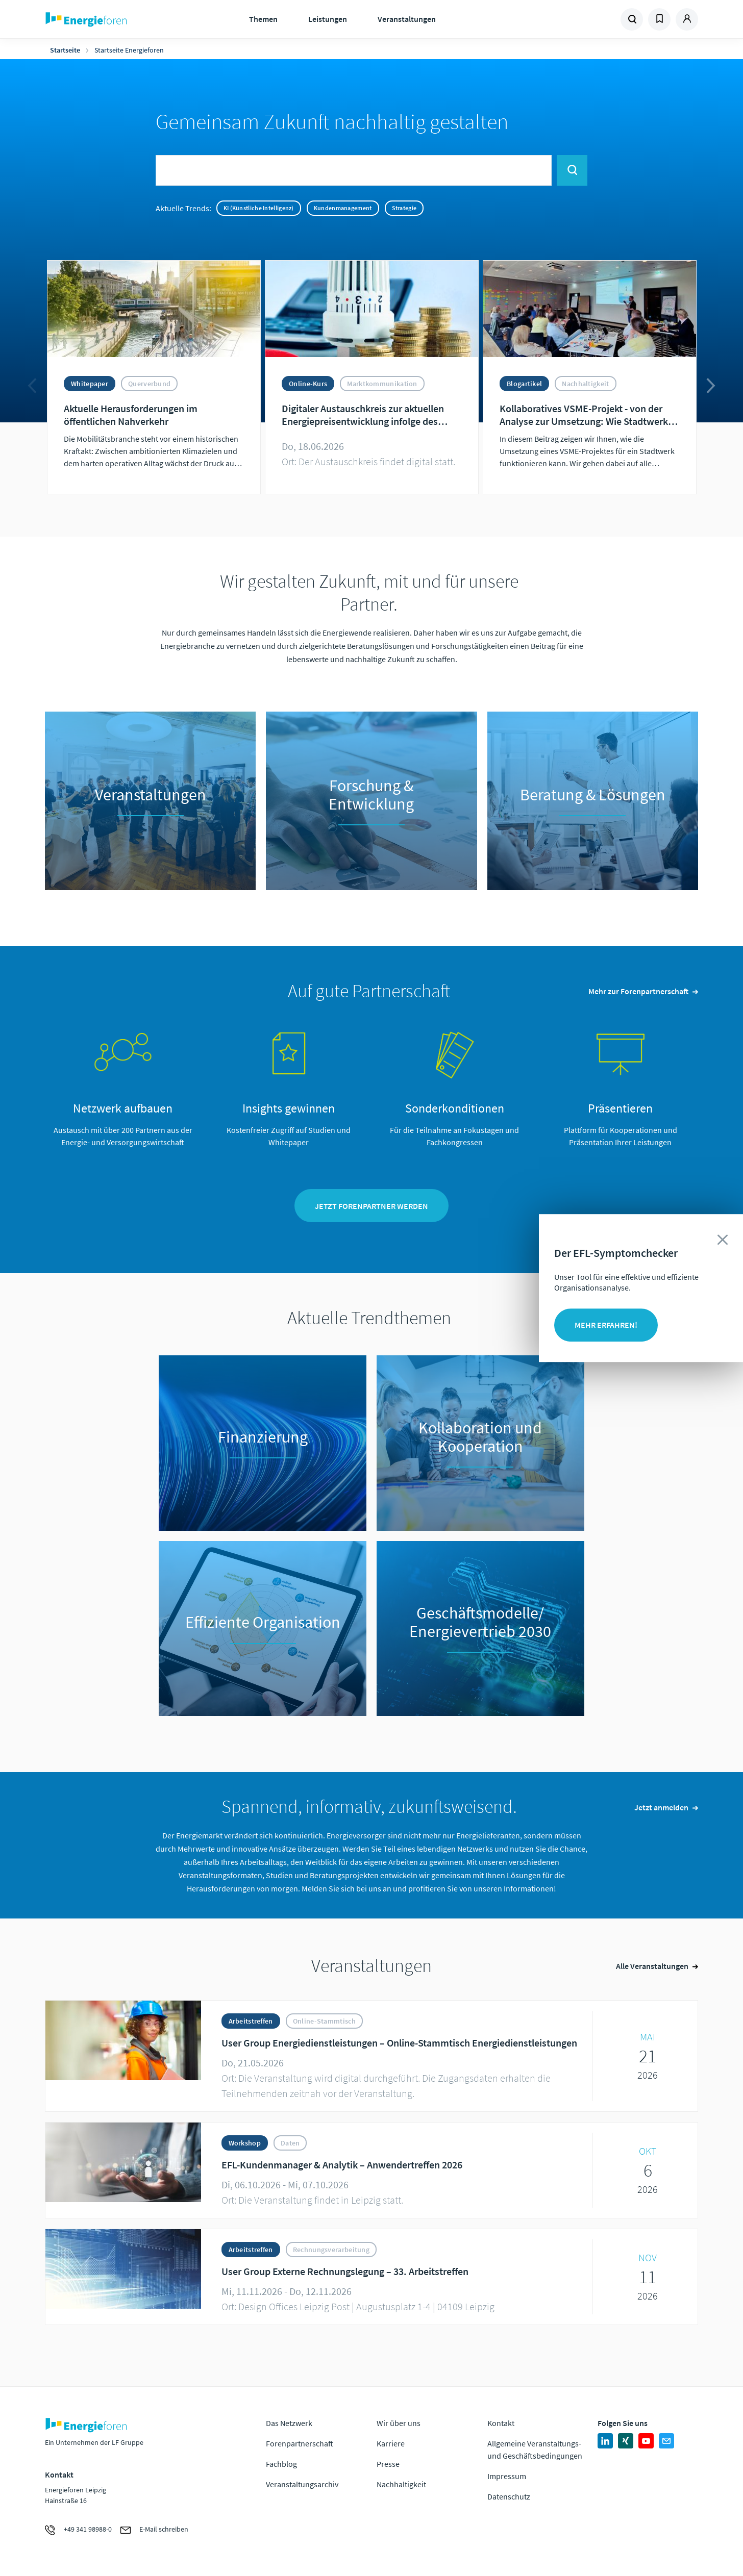 The image size is (743, 2576). I want to click on Das Netzwerk, so click(289, 2423).